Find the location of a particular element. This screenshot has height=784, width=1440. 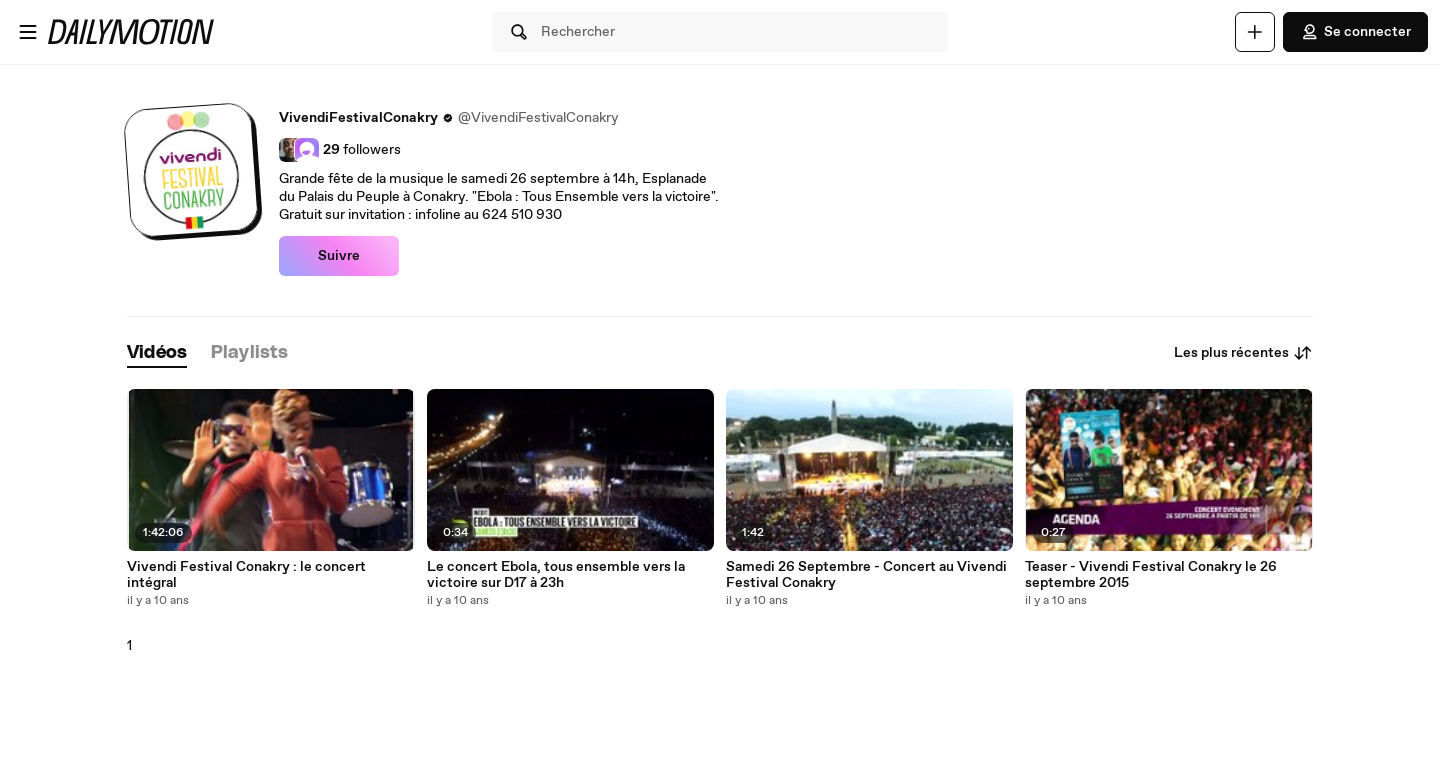

Les plus récentes is located at coordinates (1243, 353).